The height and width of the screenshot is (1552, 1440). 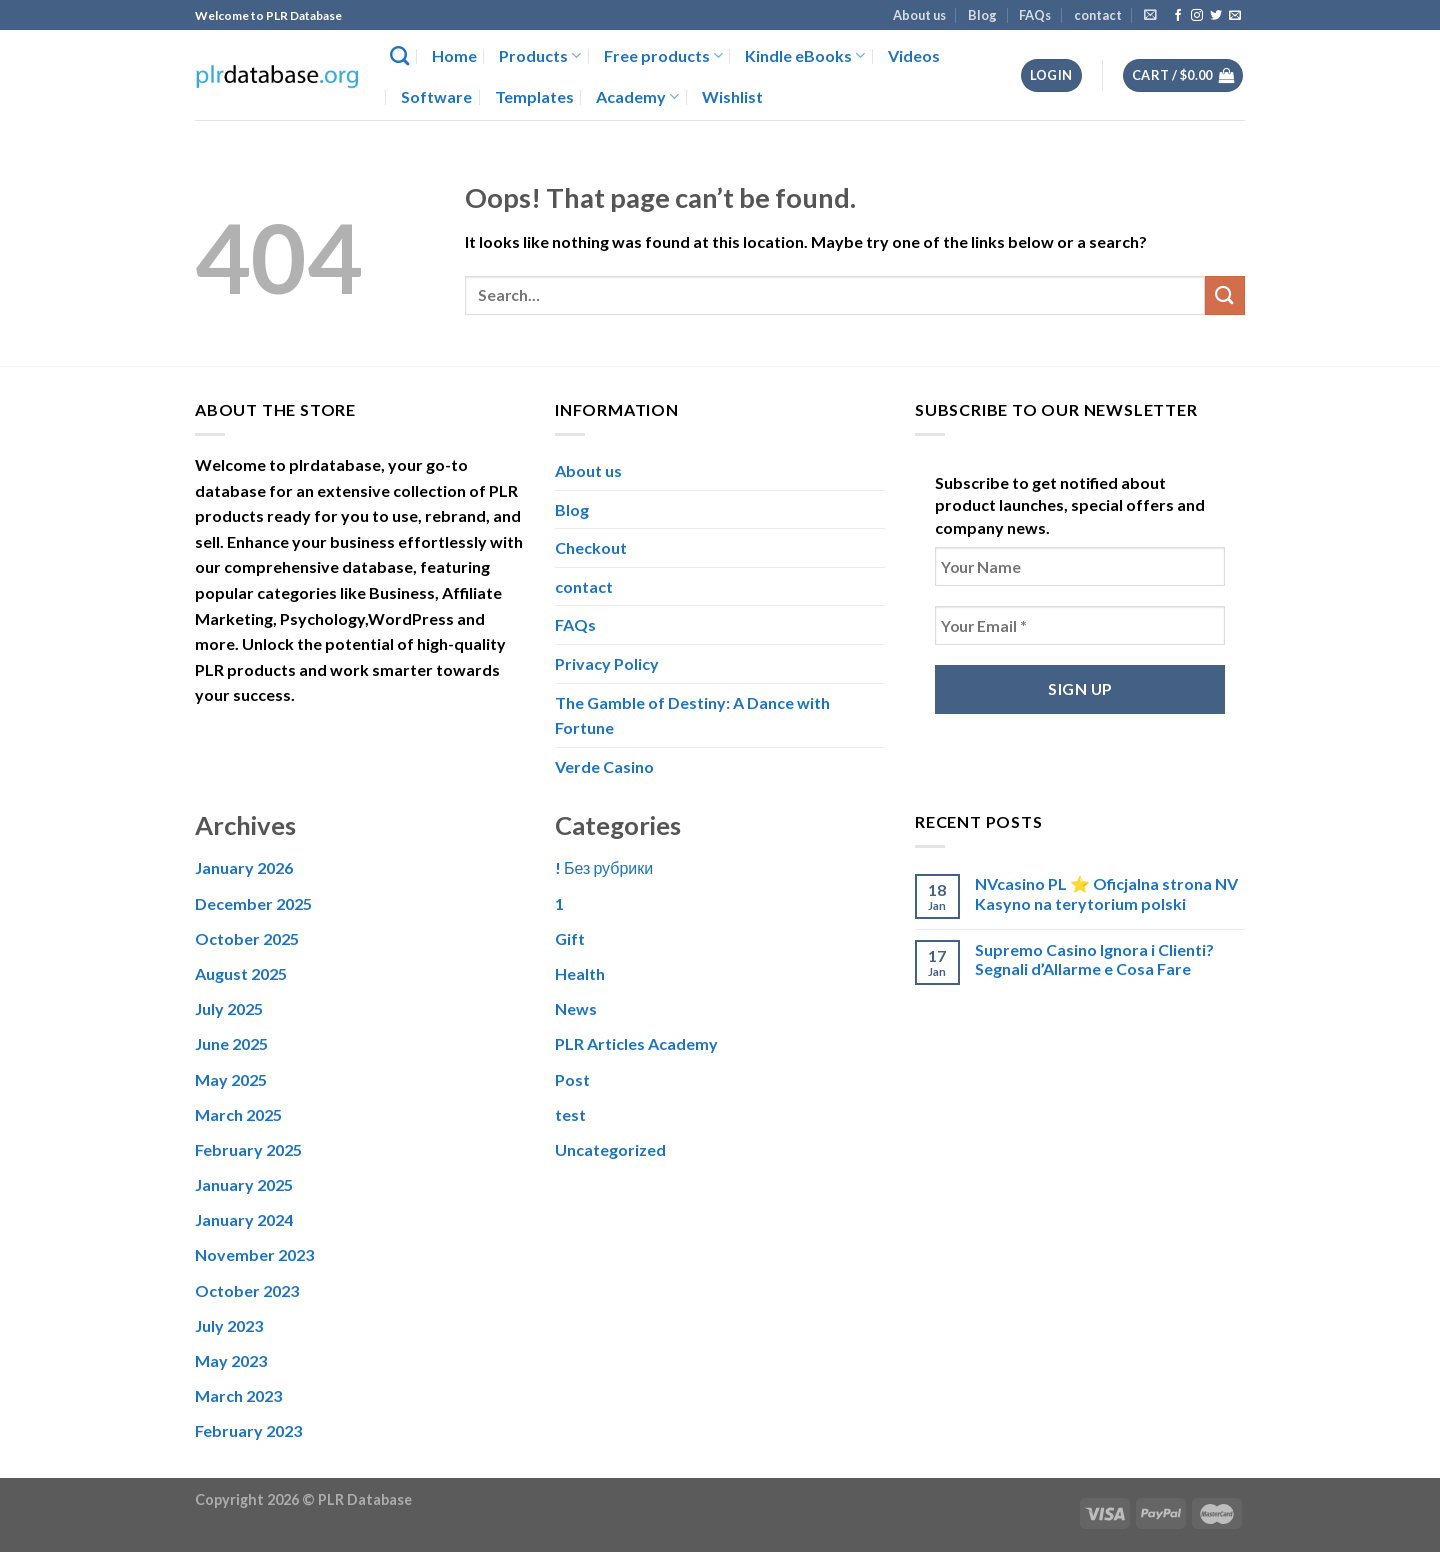 I want to click on [Your Name], so click(x=1080, y=566).